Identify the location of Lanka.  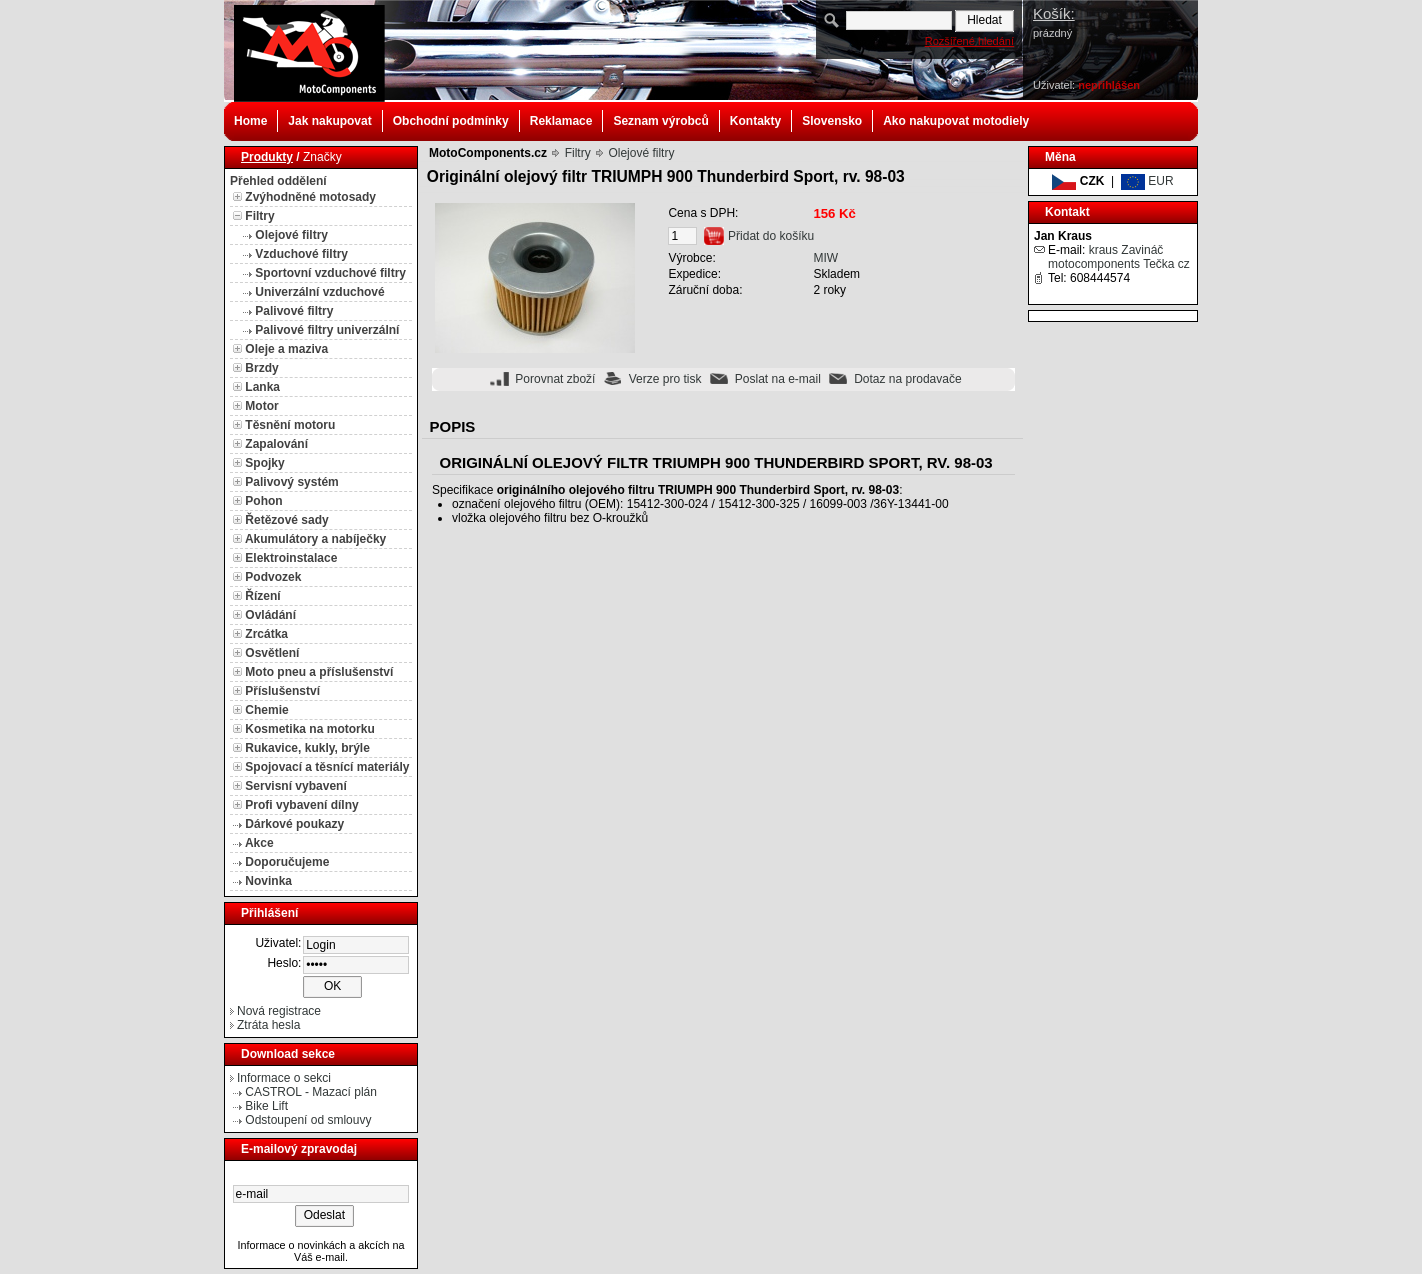
(262, 387).